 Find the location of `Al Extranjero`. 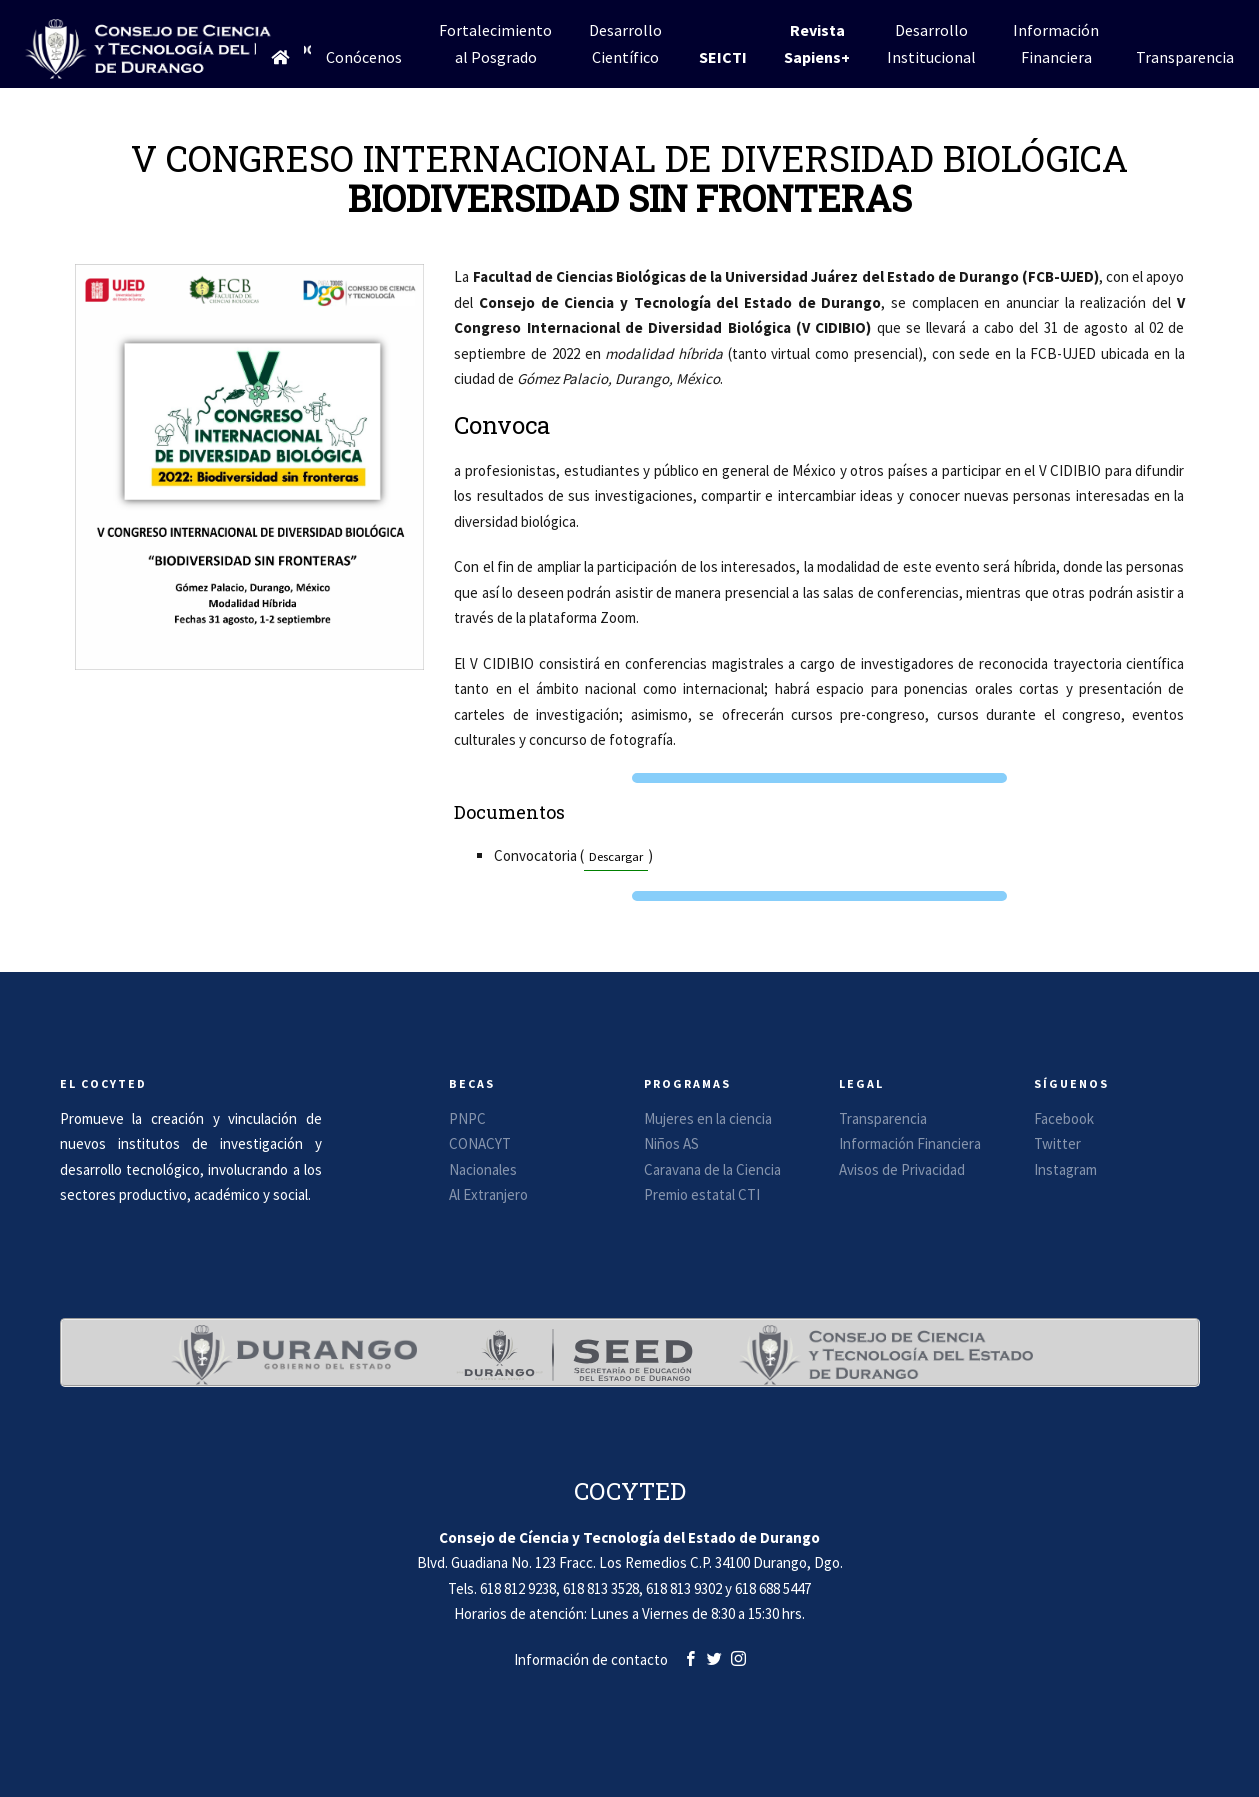

Al Extranjero is located at coordinates (488, 1194).